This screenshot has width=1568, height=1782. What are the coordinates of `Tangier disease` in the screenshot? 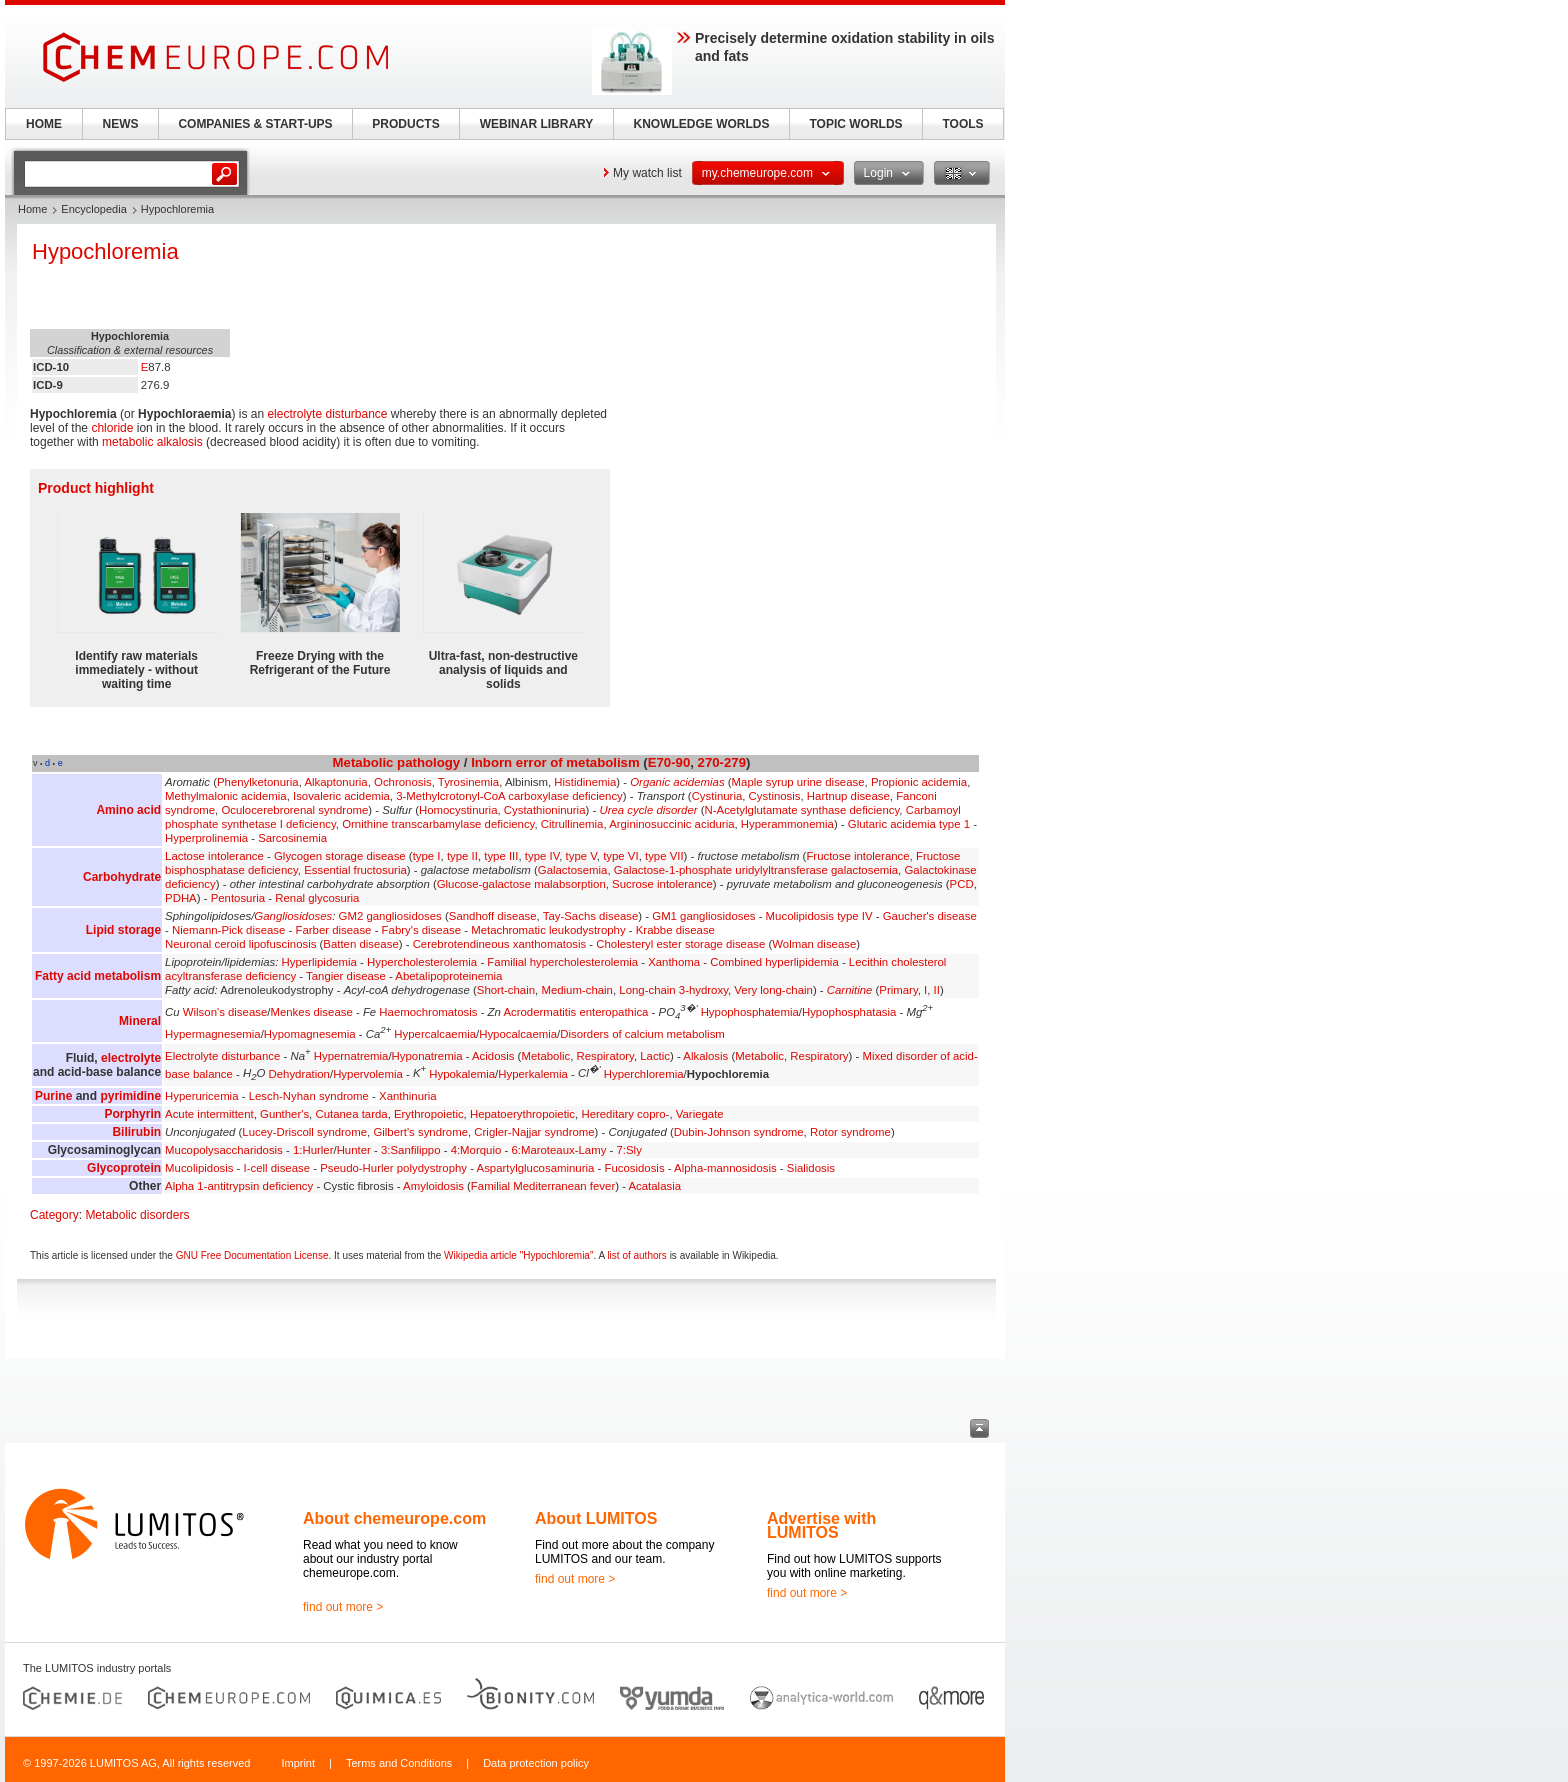 It's located at (346, 976).